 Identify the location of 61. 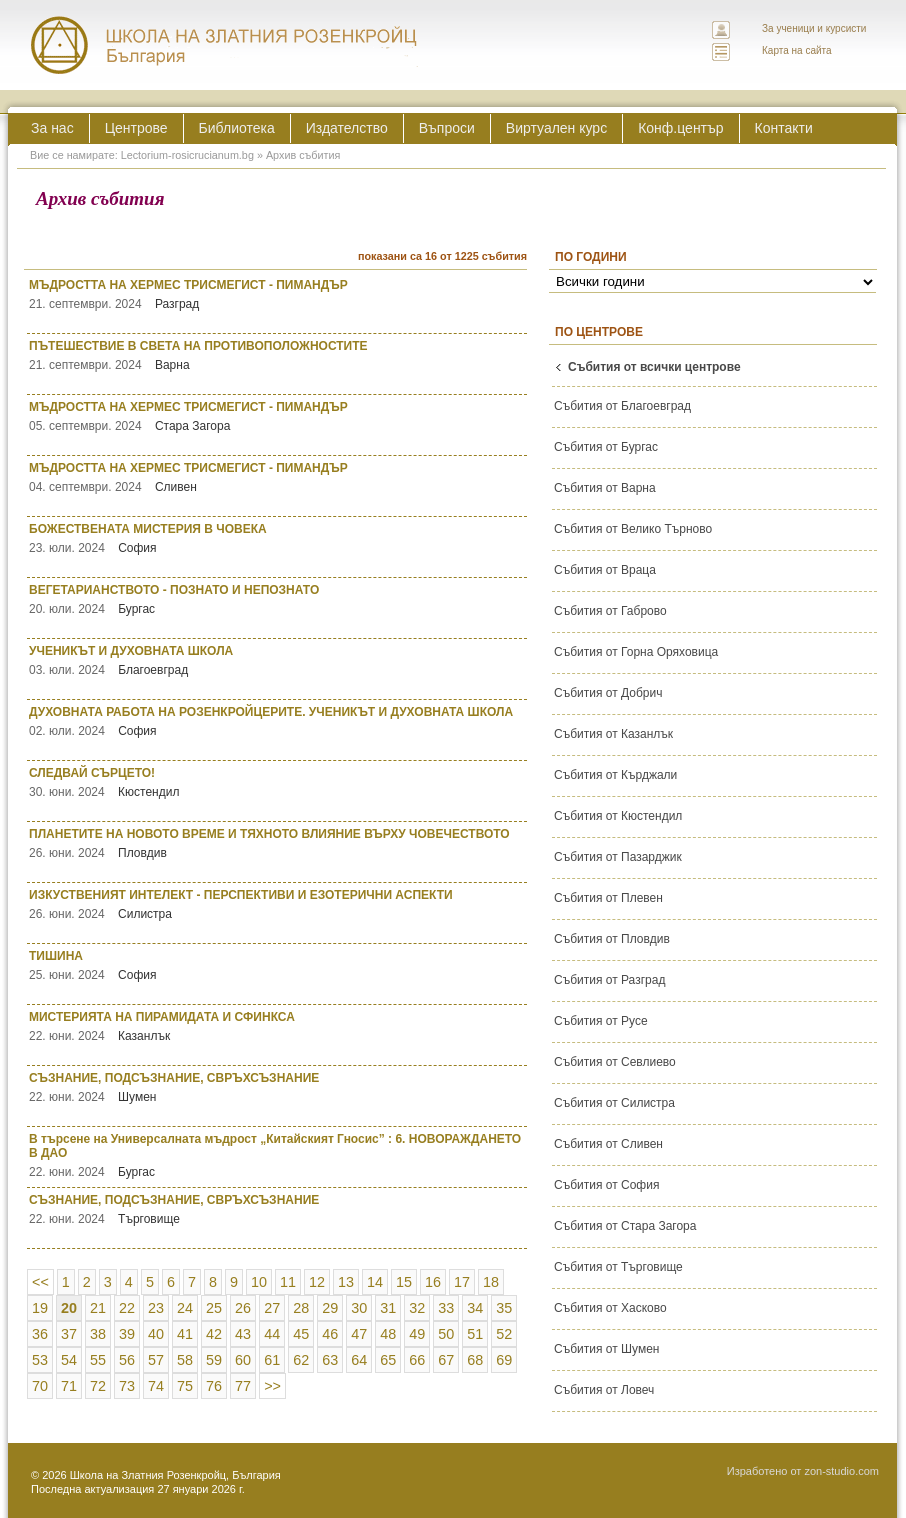
(272, 1360).